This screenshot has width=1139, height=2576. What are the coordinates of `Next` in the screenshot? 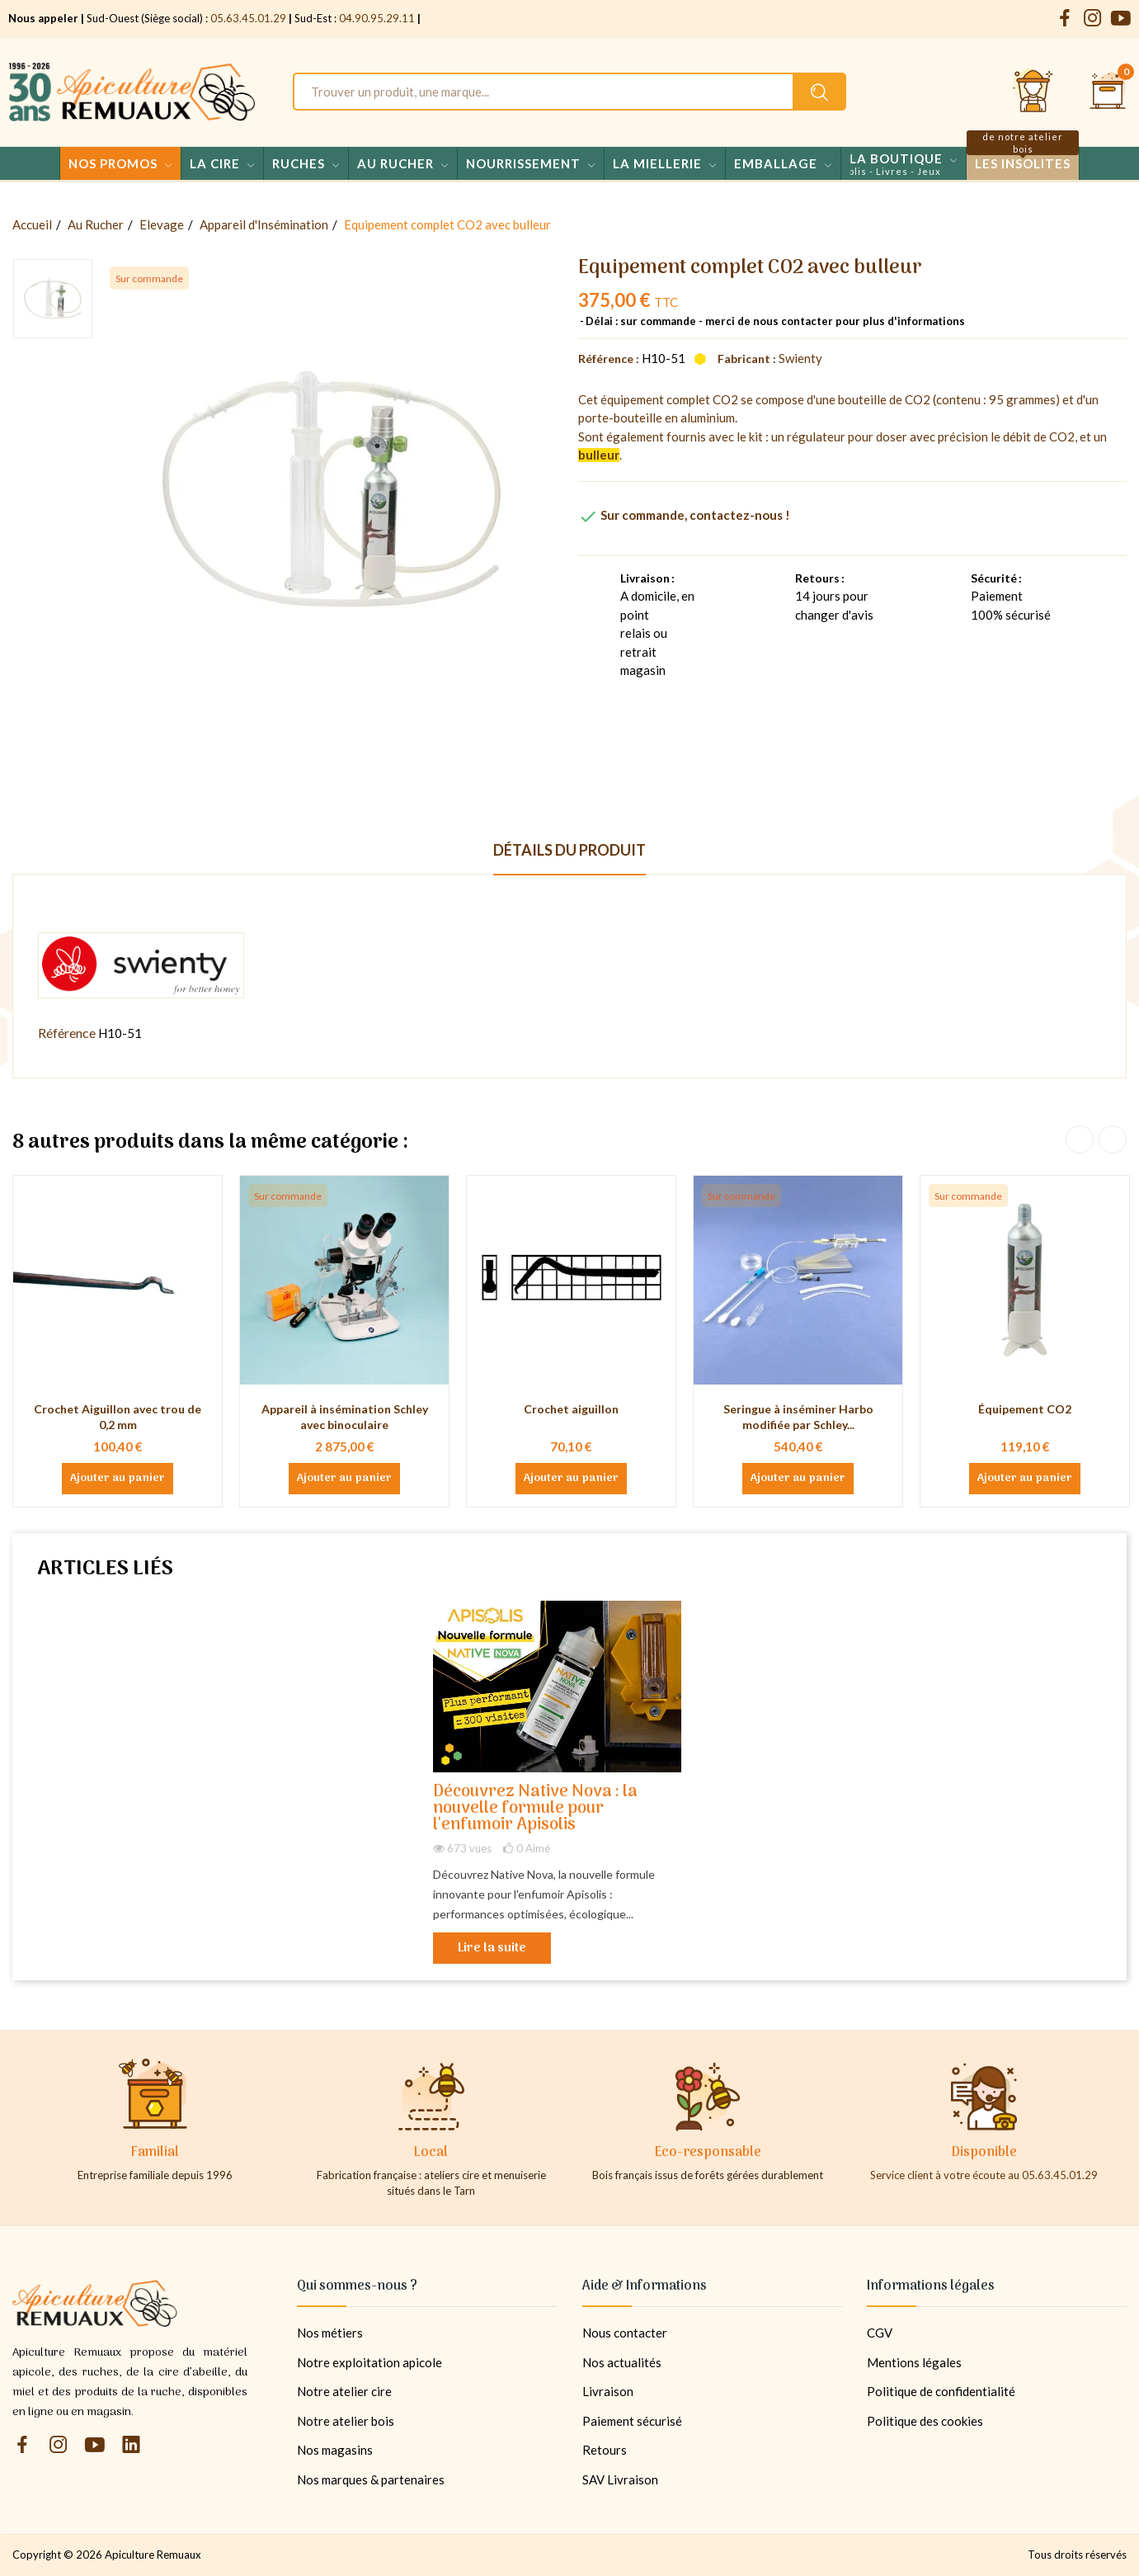 It's located at (1113, 1139).